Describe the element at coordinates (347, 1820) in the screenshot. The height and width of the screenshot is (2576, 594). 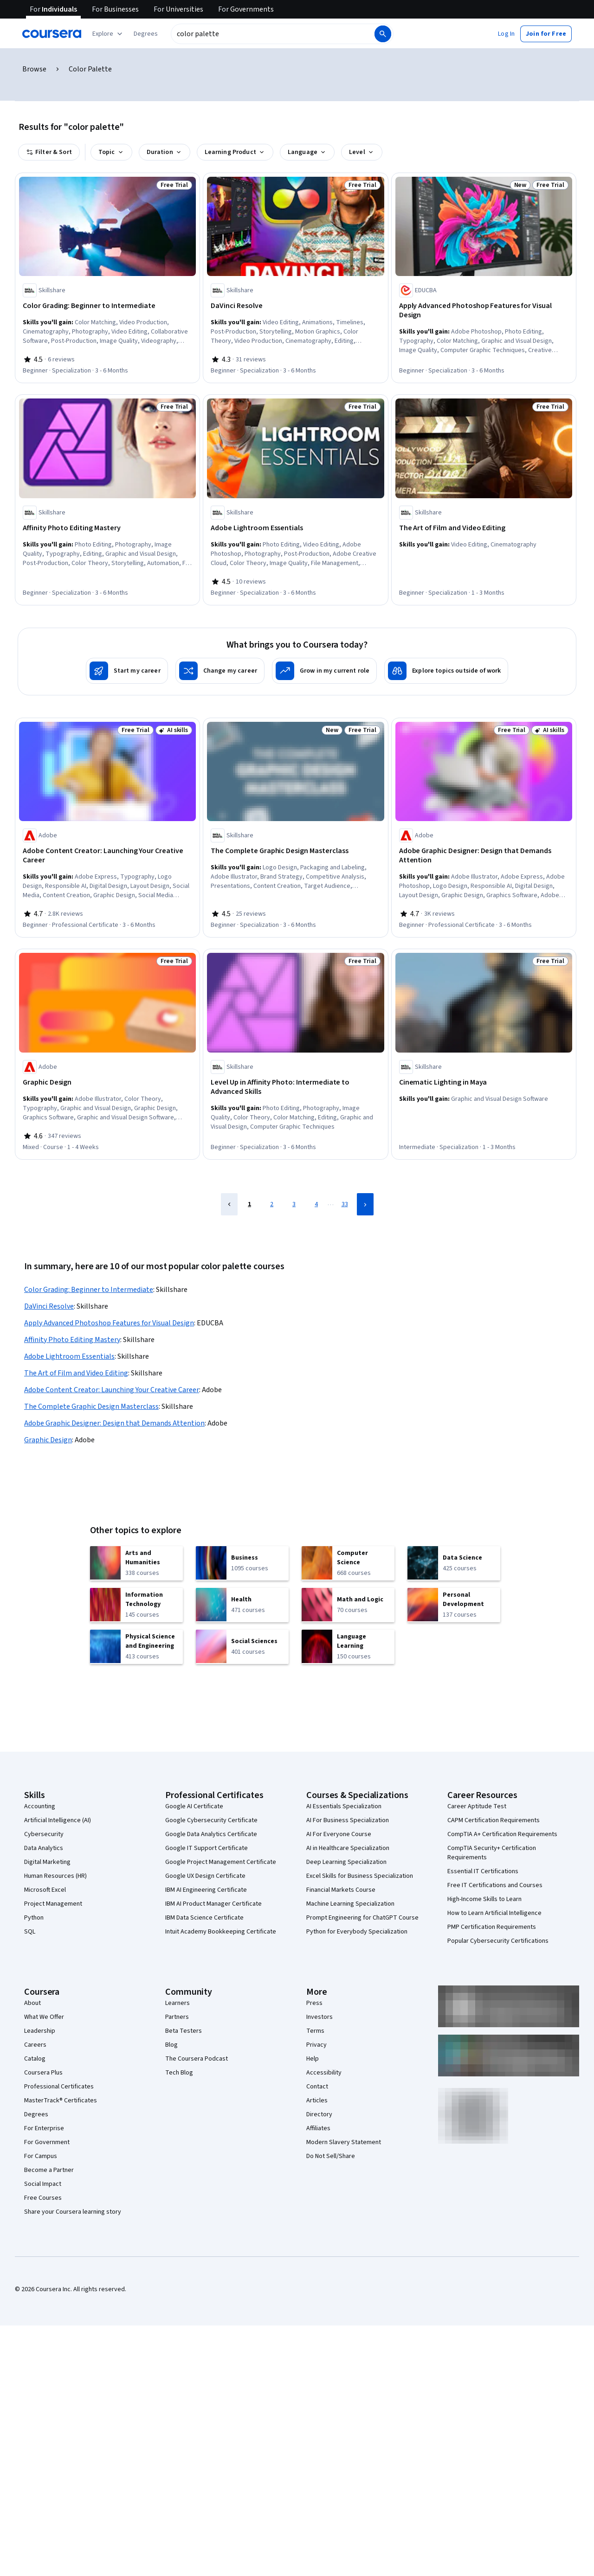
I see `AI For Business Specialization` at that location.